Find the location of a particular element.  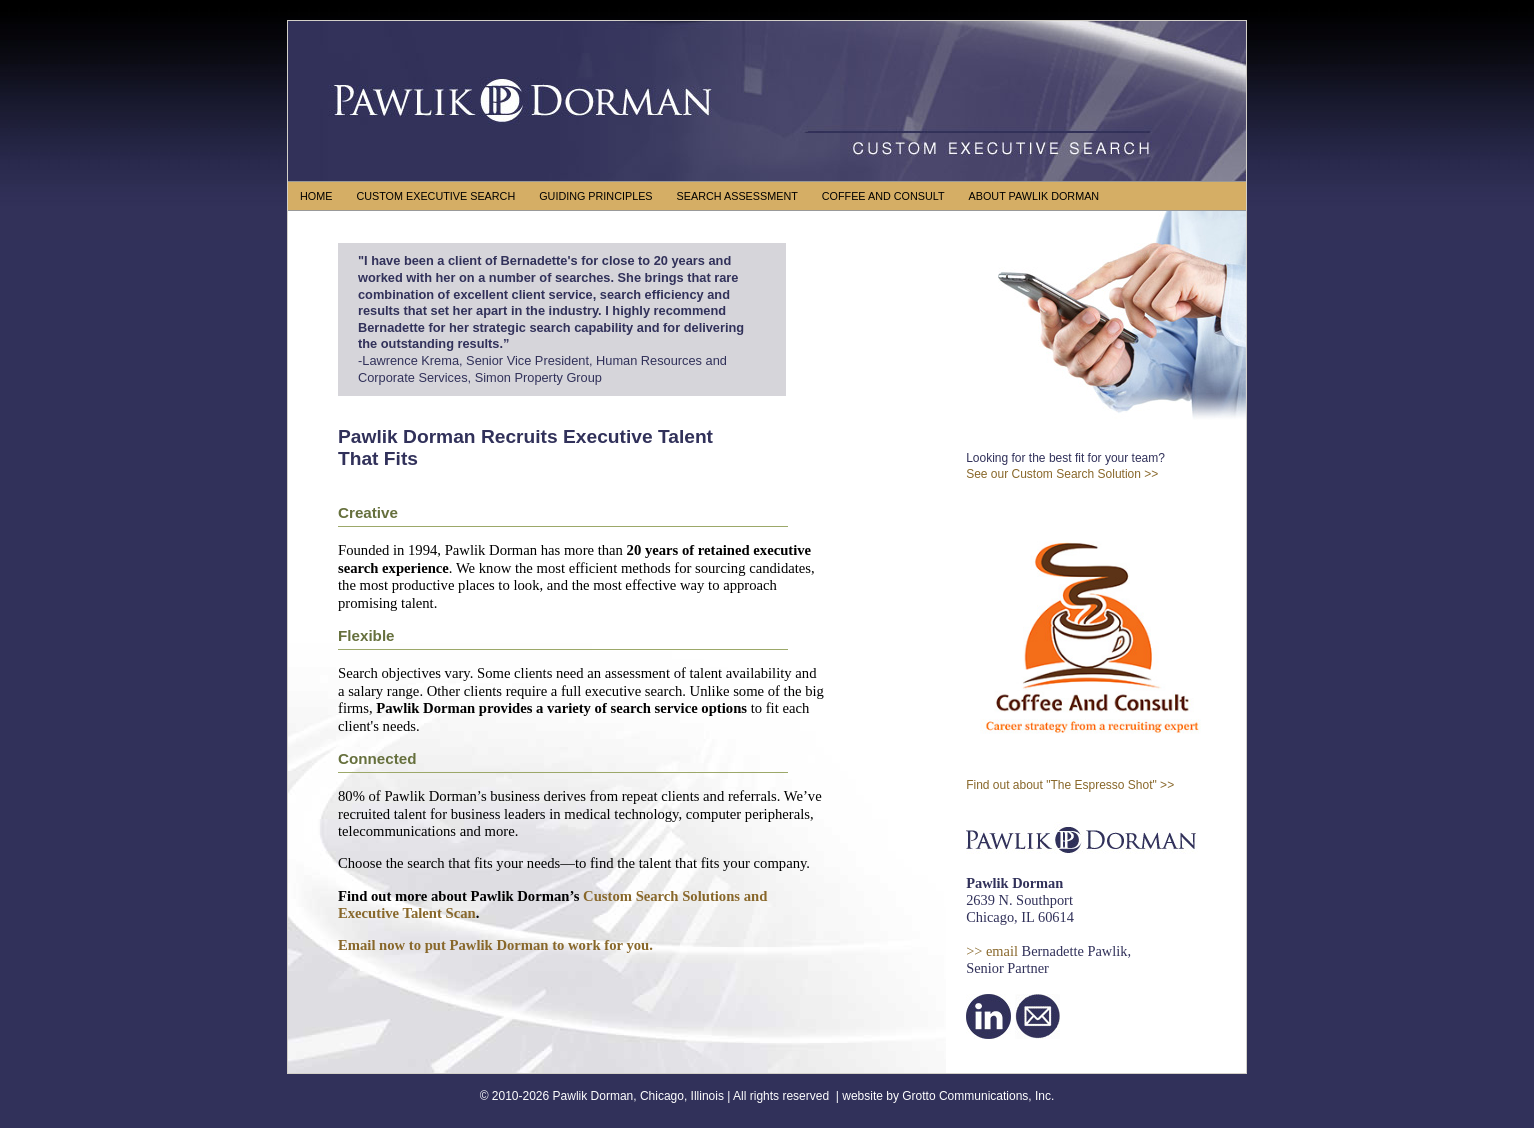

HOME is located at coordinates (316, 196).